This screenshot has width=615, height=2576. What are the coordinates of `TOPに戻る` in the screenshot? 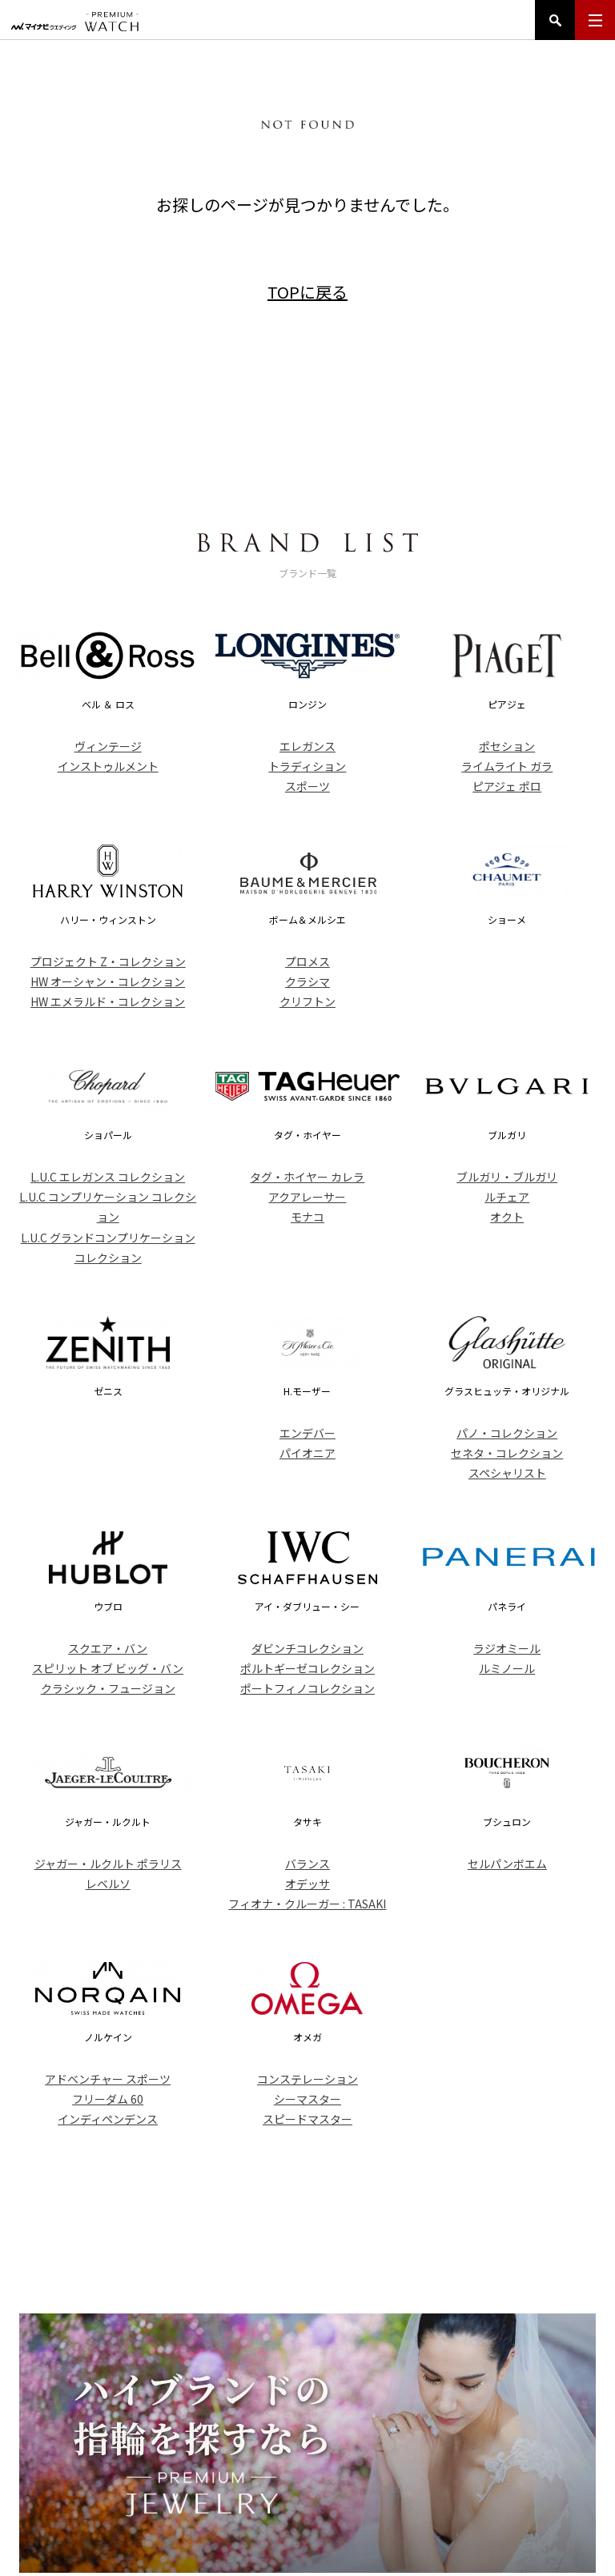 It's located at (307, 291).